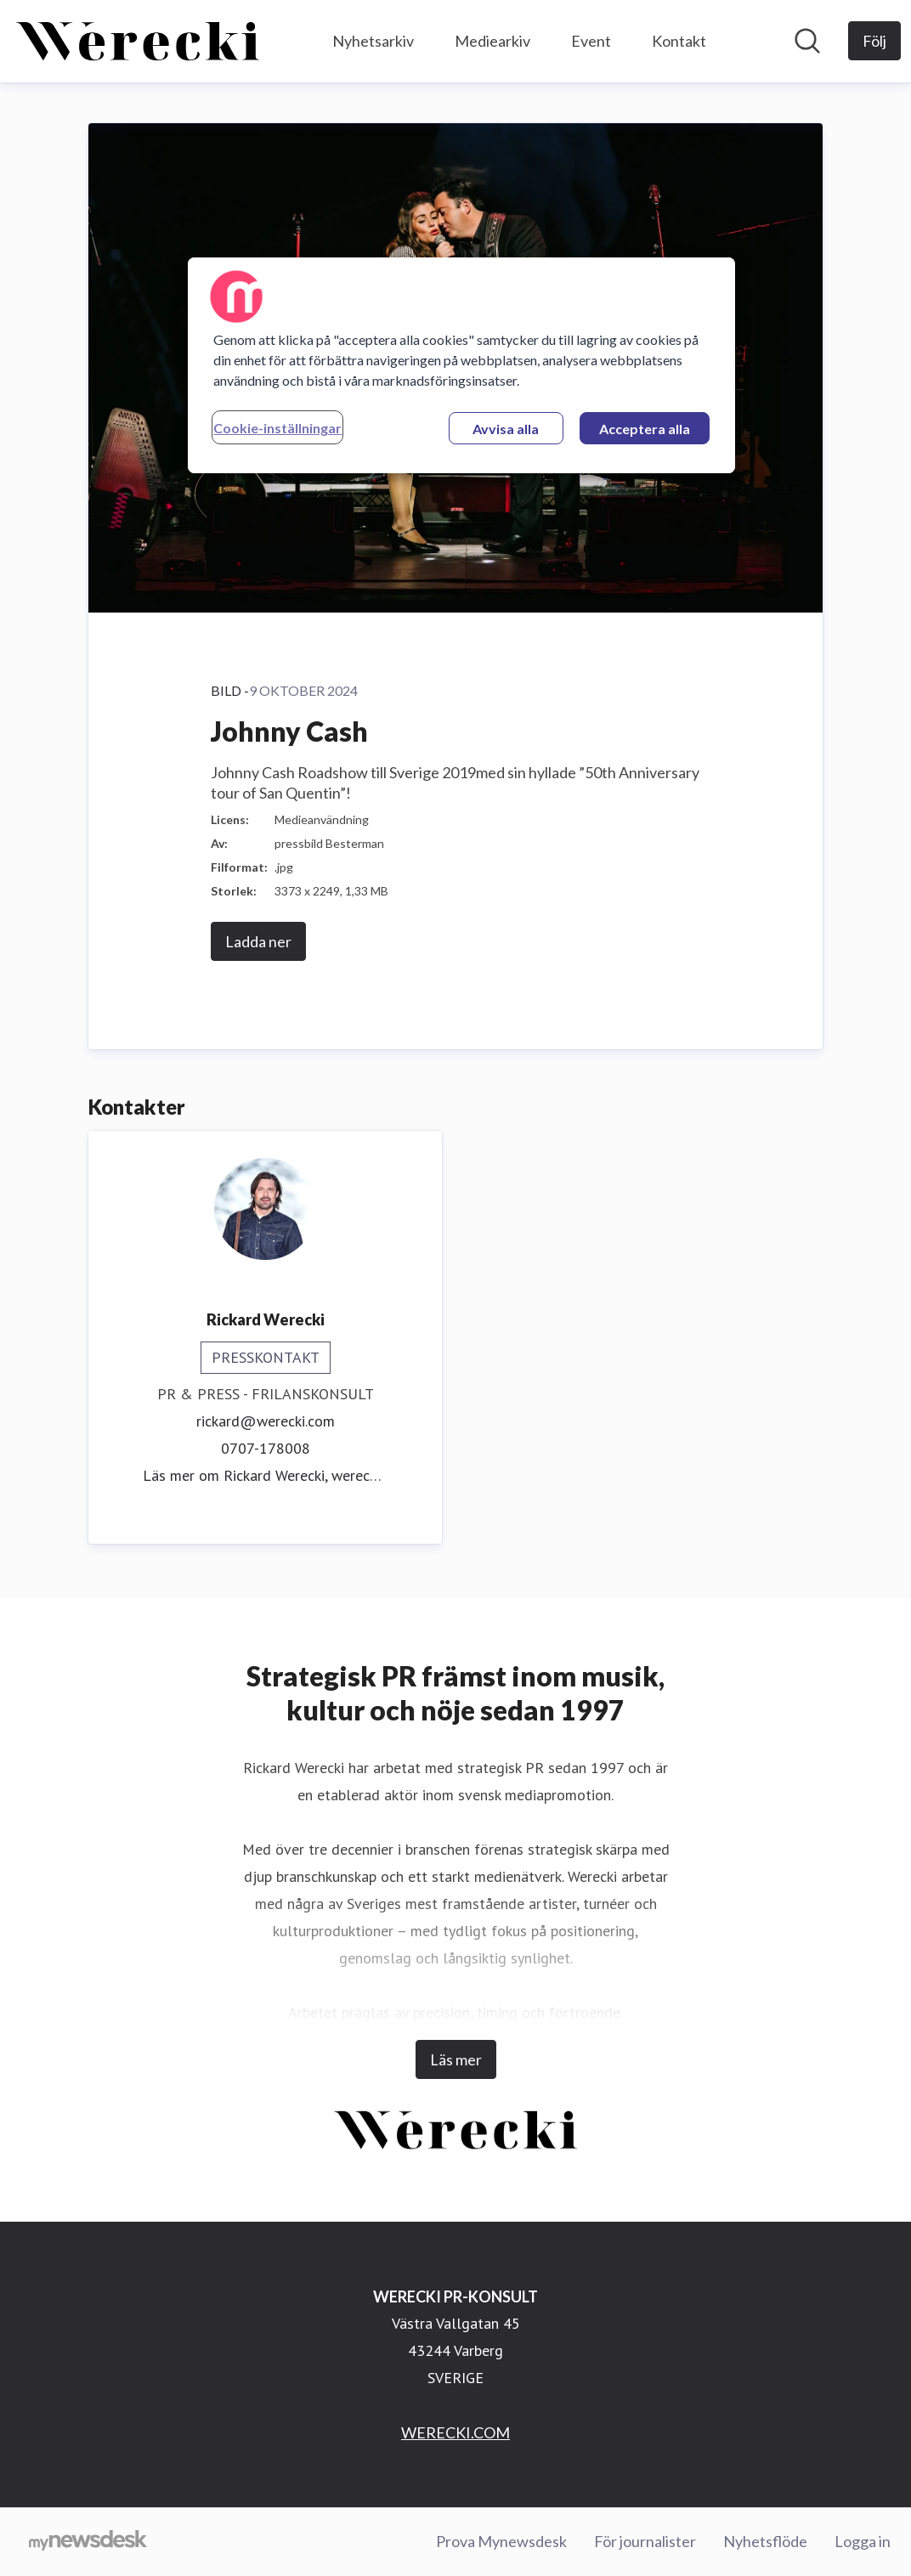  What do you see at coordinates (807, 40) in the screenshot?
I see `[Sök i nyhetsrummet]` at bounding box center [807, 40].